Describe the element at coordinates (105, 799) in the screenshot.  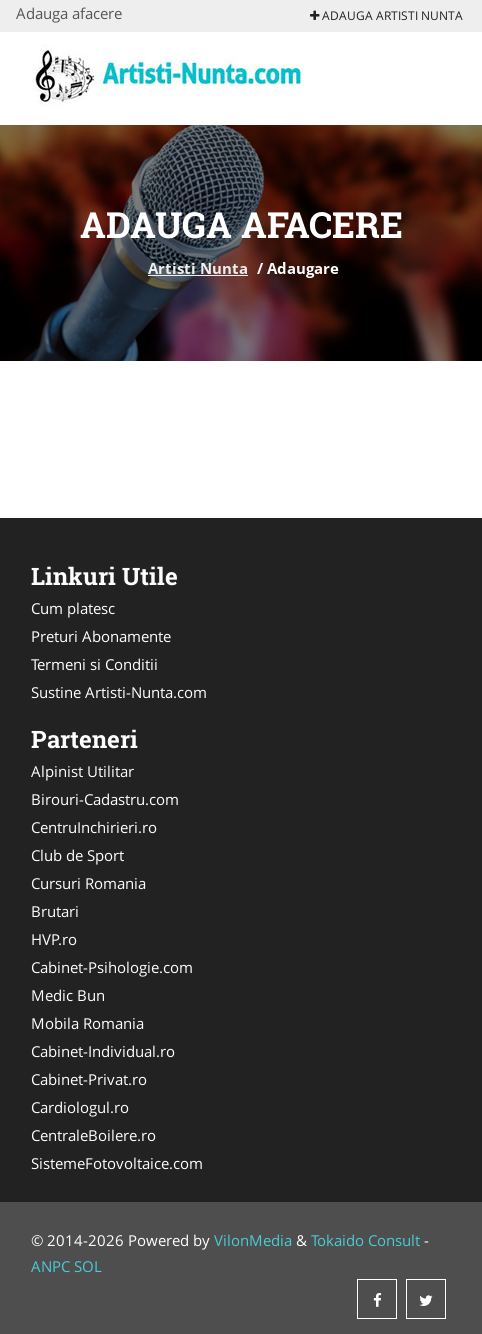
I see `Birouri-Cadastru.com` at that location.